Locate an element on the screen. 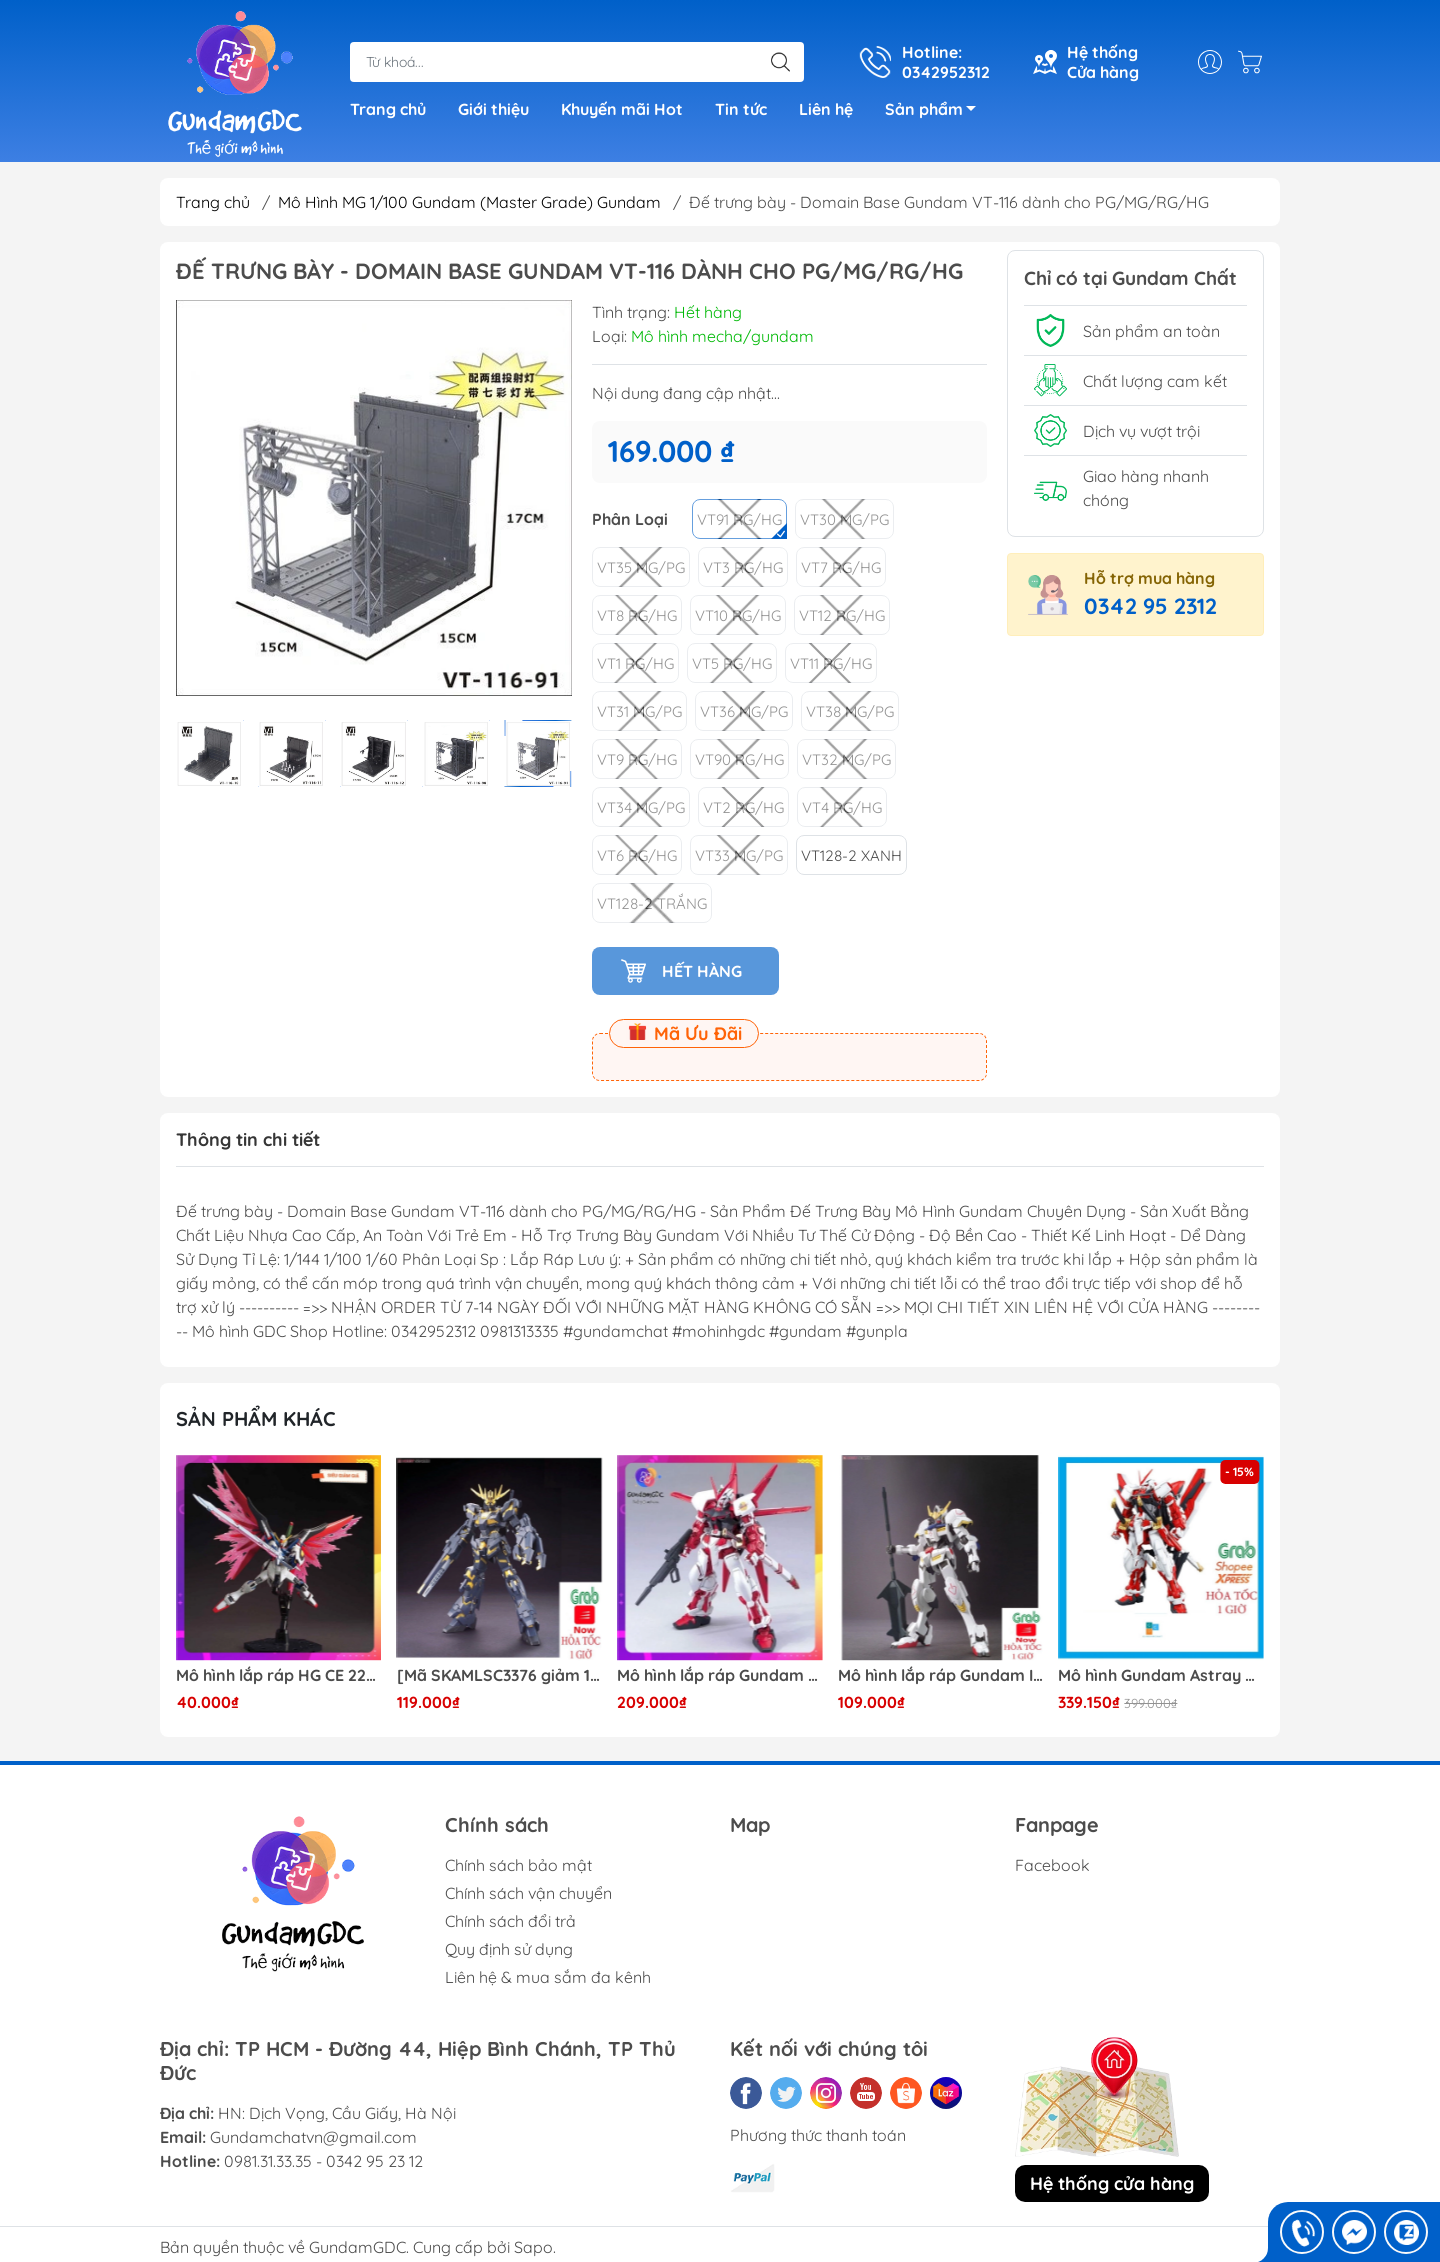 This screenshot has width=1440, height=2262. VT4 RG/HG is located at coordinates (842, 807).